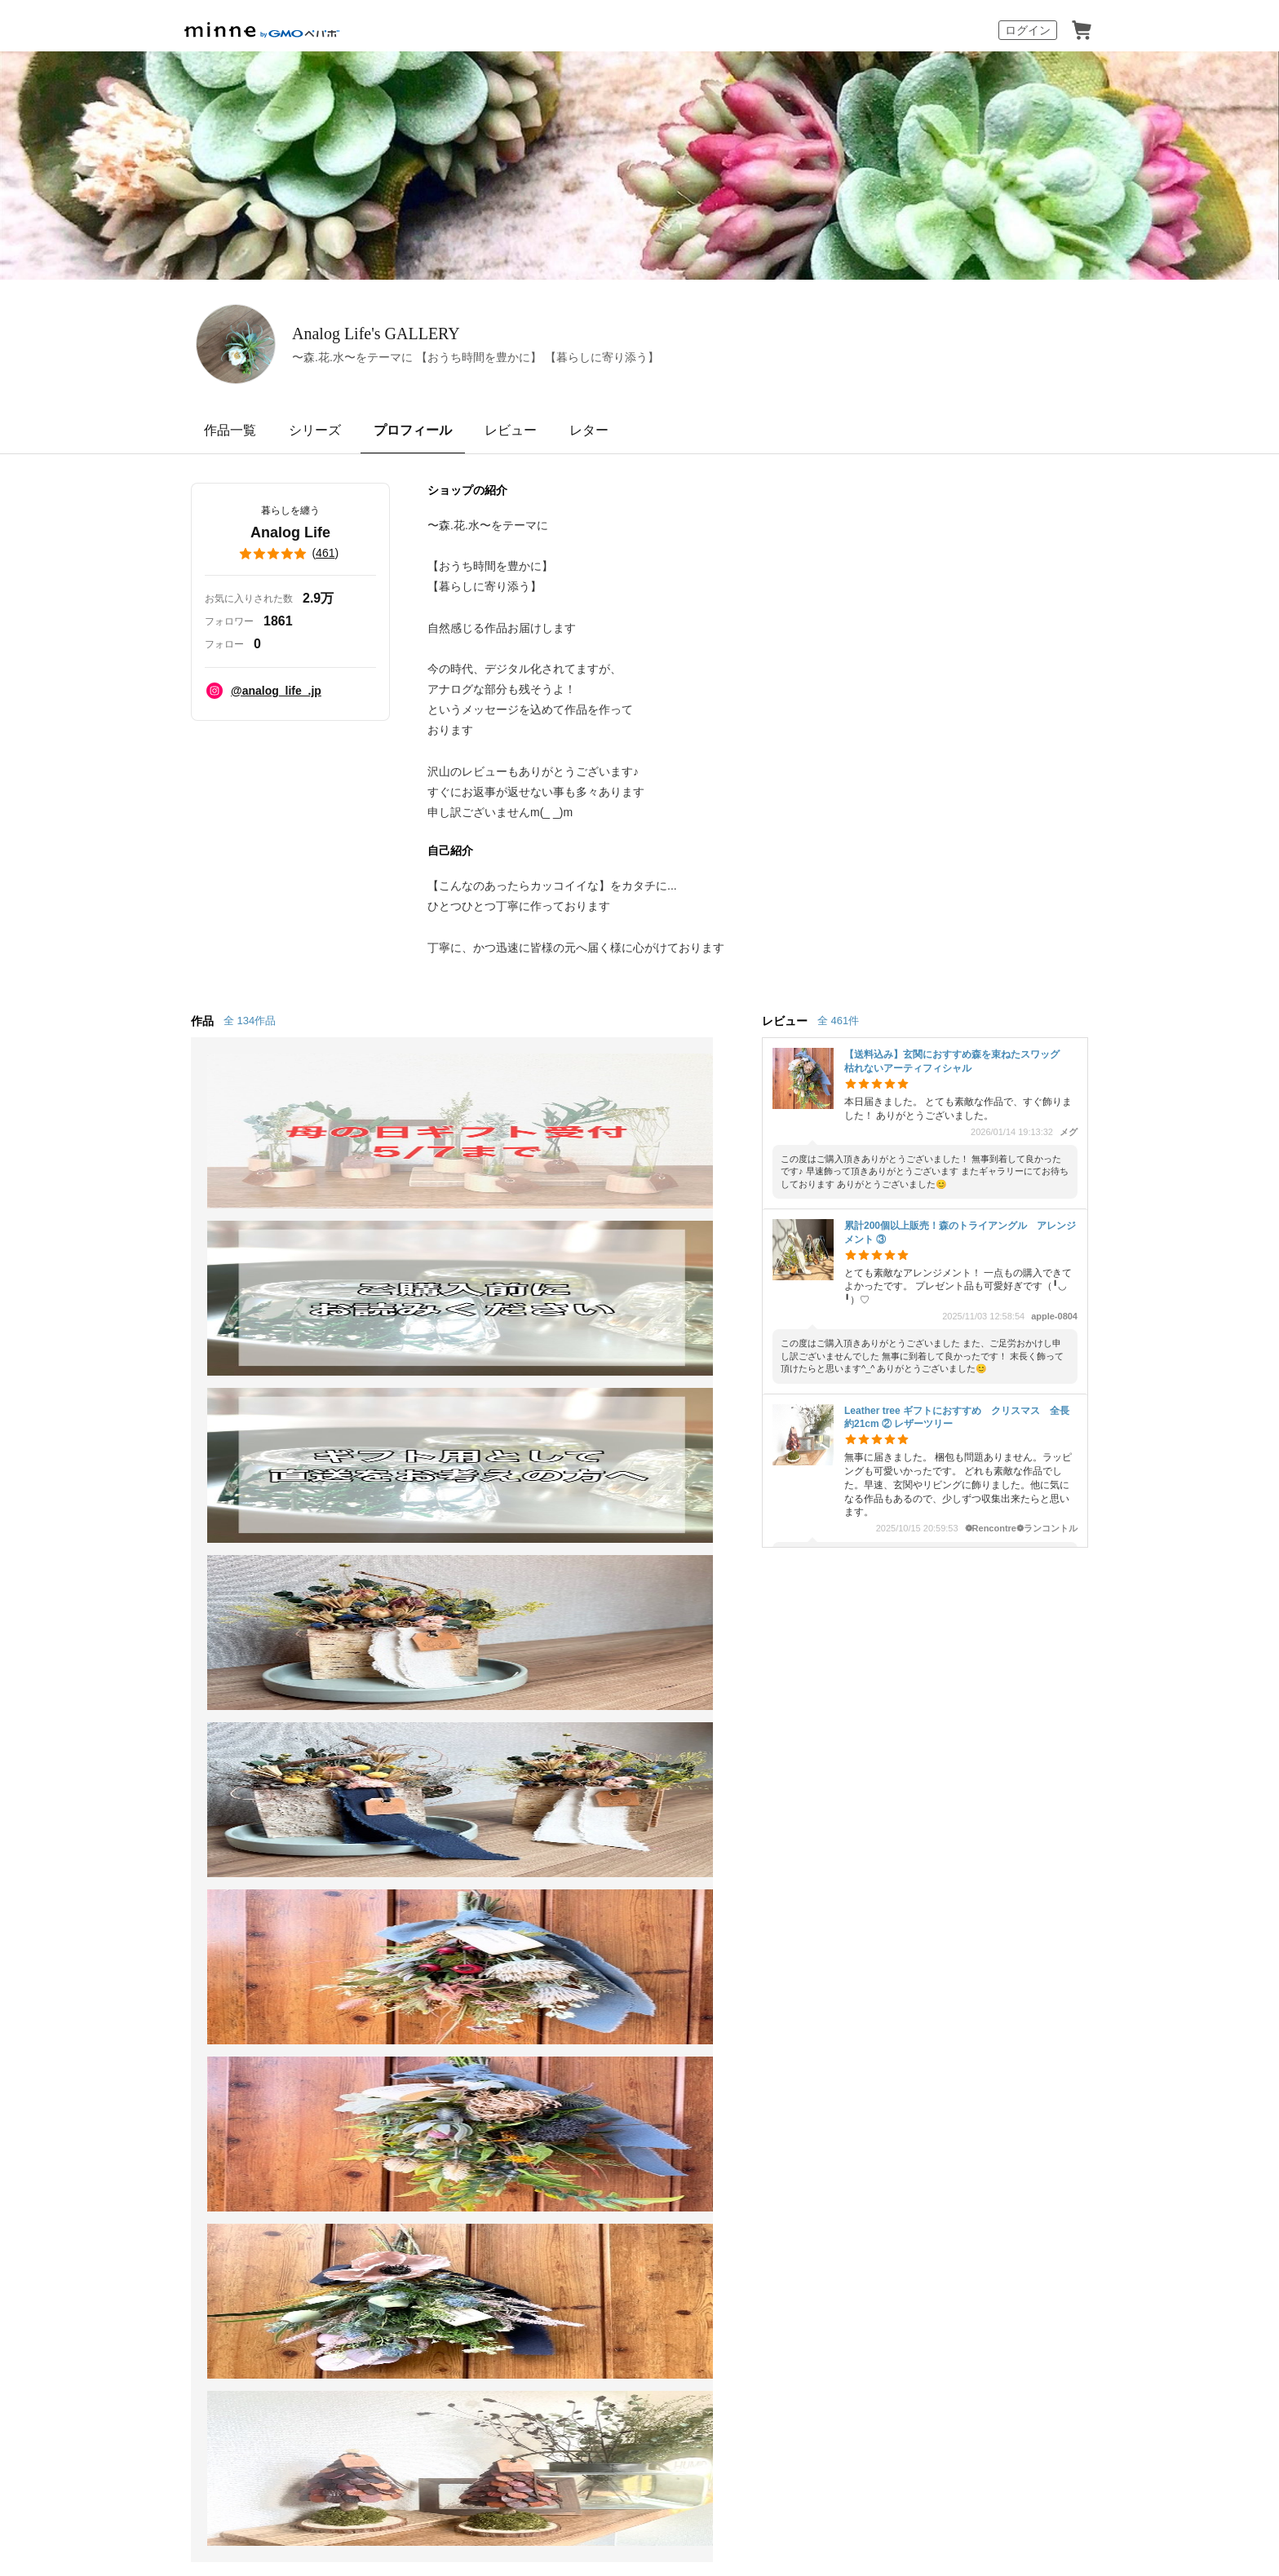  I want to click on 採用情報, so click(732, 1944).